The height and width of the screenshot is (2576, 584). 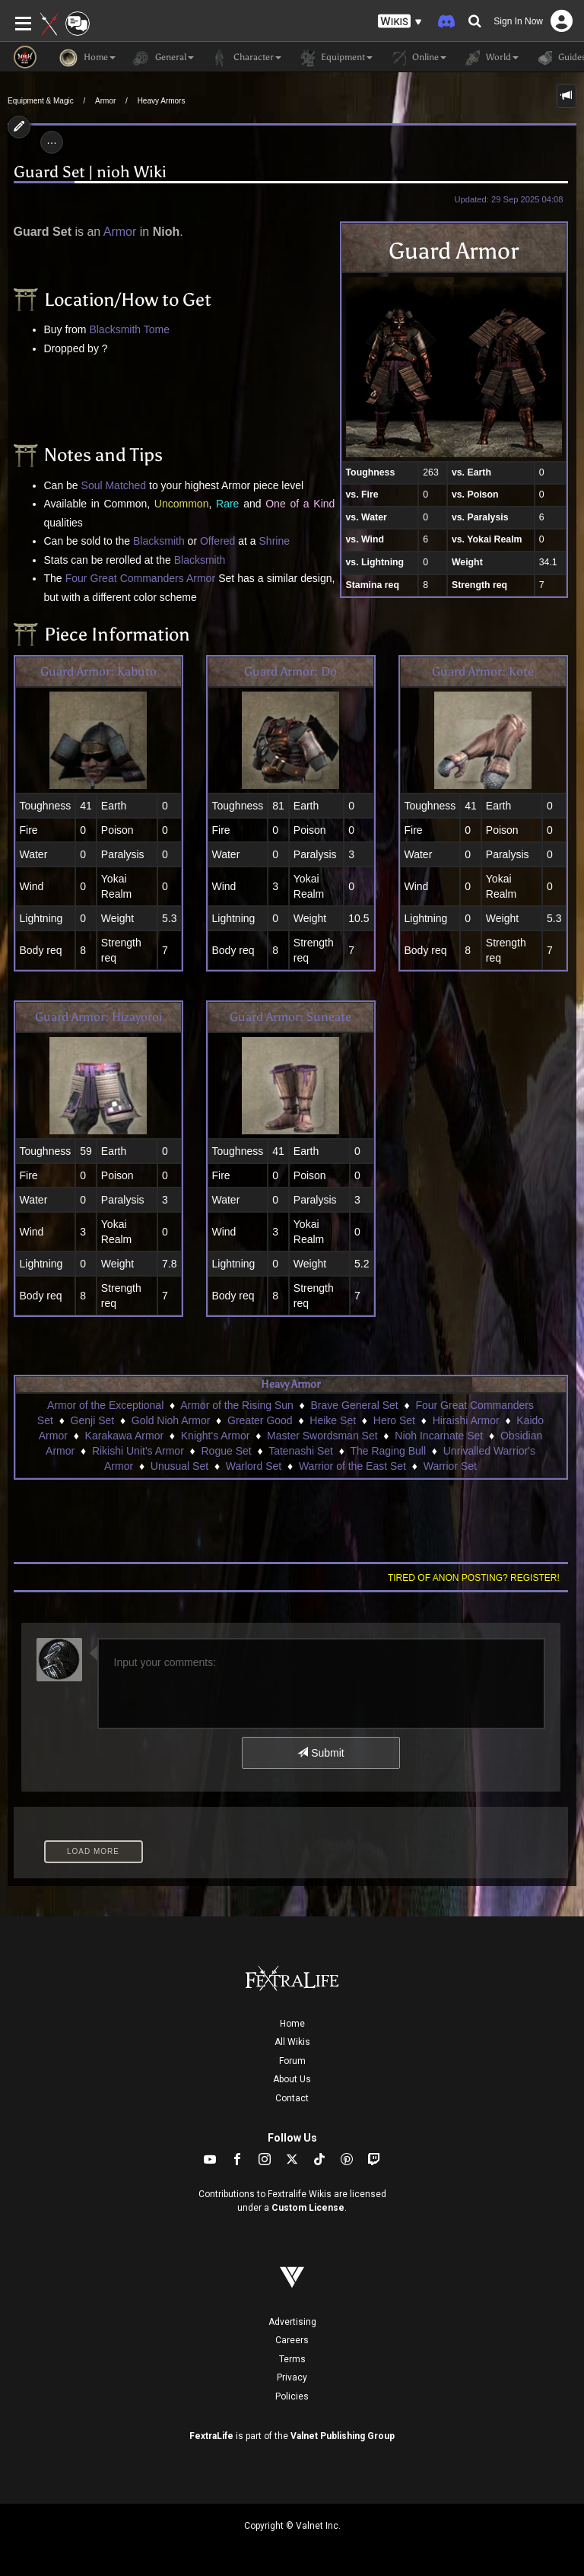 What do you see at coordinates (171, 1420) in the screenshot?
I see `Gold Nioh Armor` at bounding box center [171, 1420].